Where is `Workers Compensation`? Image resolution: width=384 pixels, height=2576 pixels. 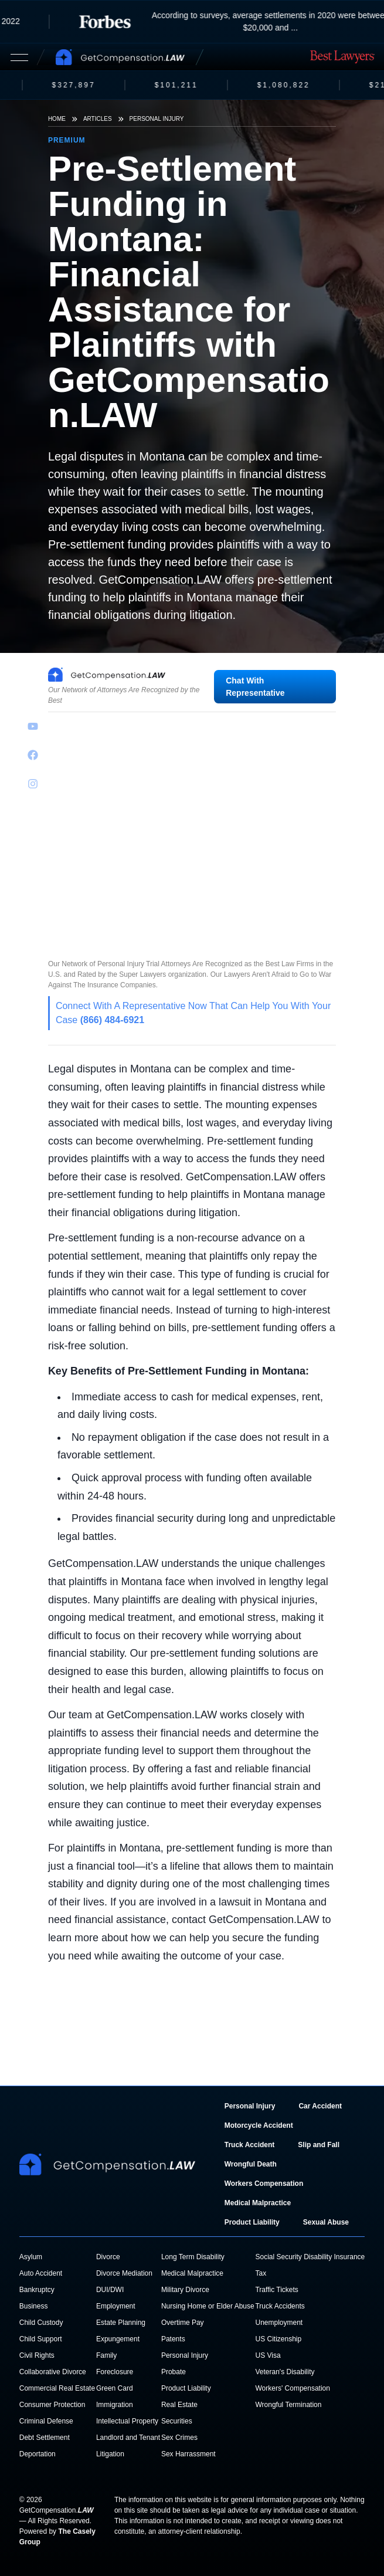 Workers Compensation is located at coordinates (264, 2183).